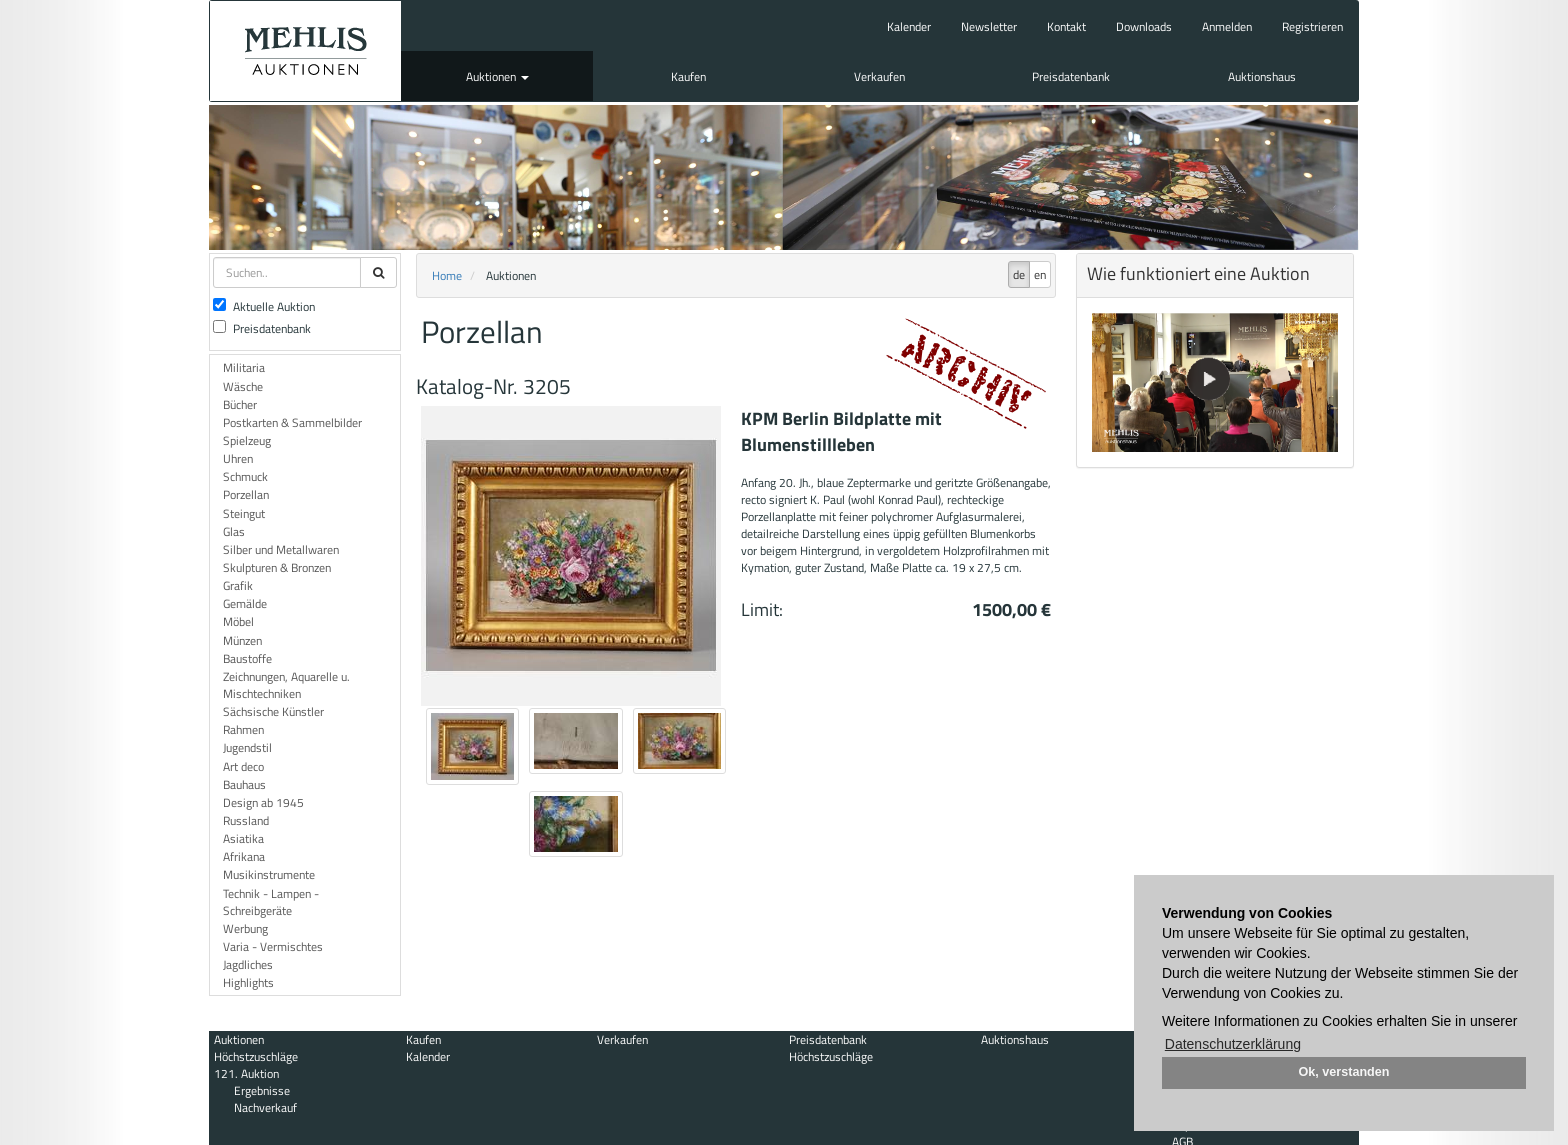 The width and height of the screenshot is (1568, 1145). What do you see at coordinates (286, 685) in the screenshot?
I see `Zeichnungen, Aquarelle u. Mischtechniken` at bounding box center [286, 685].